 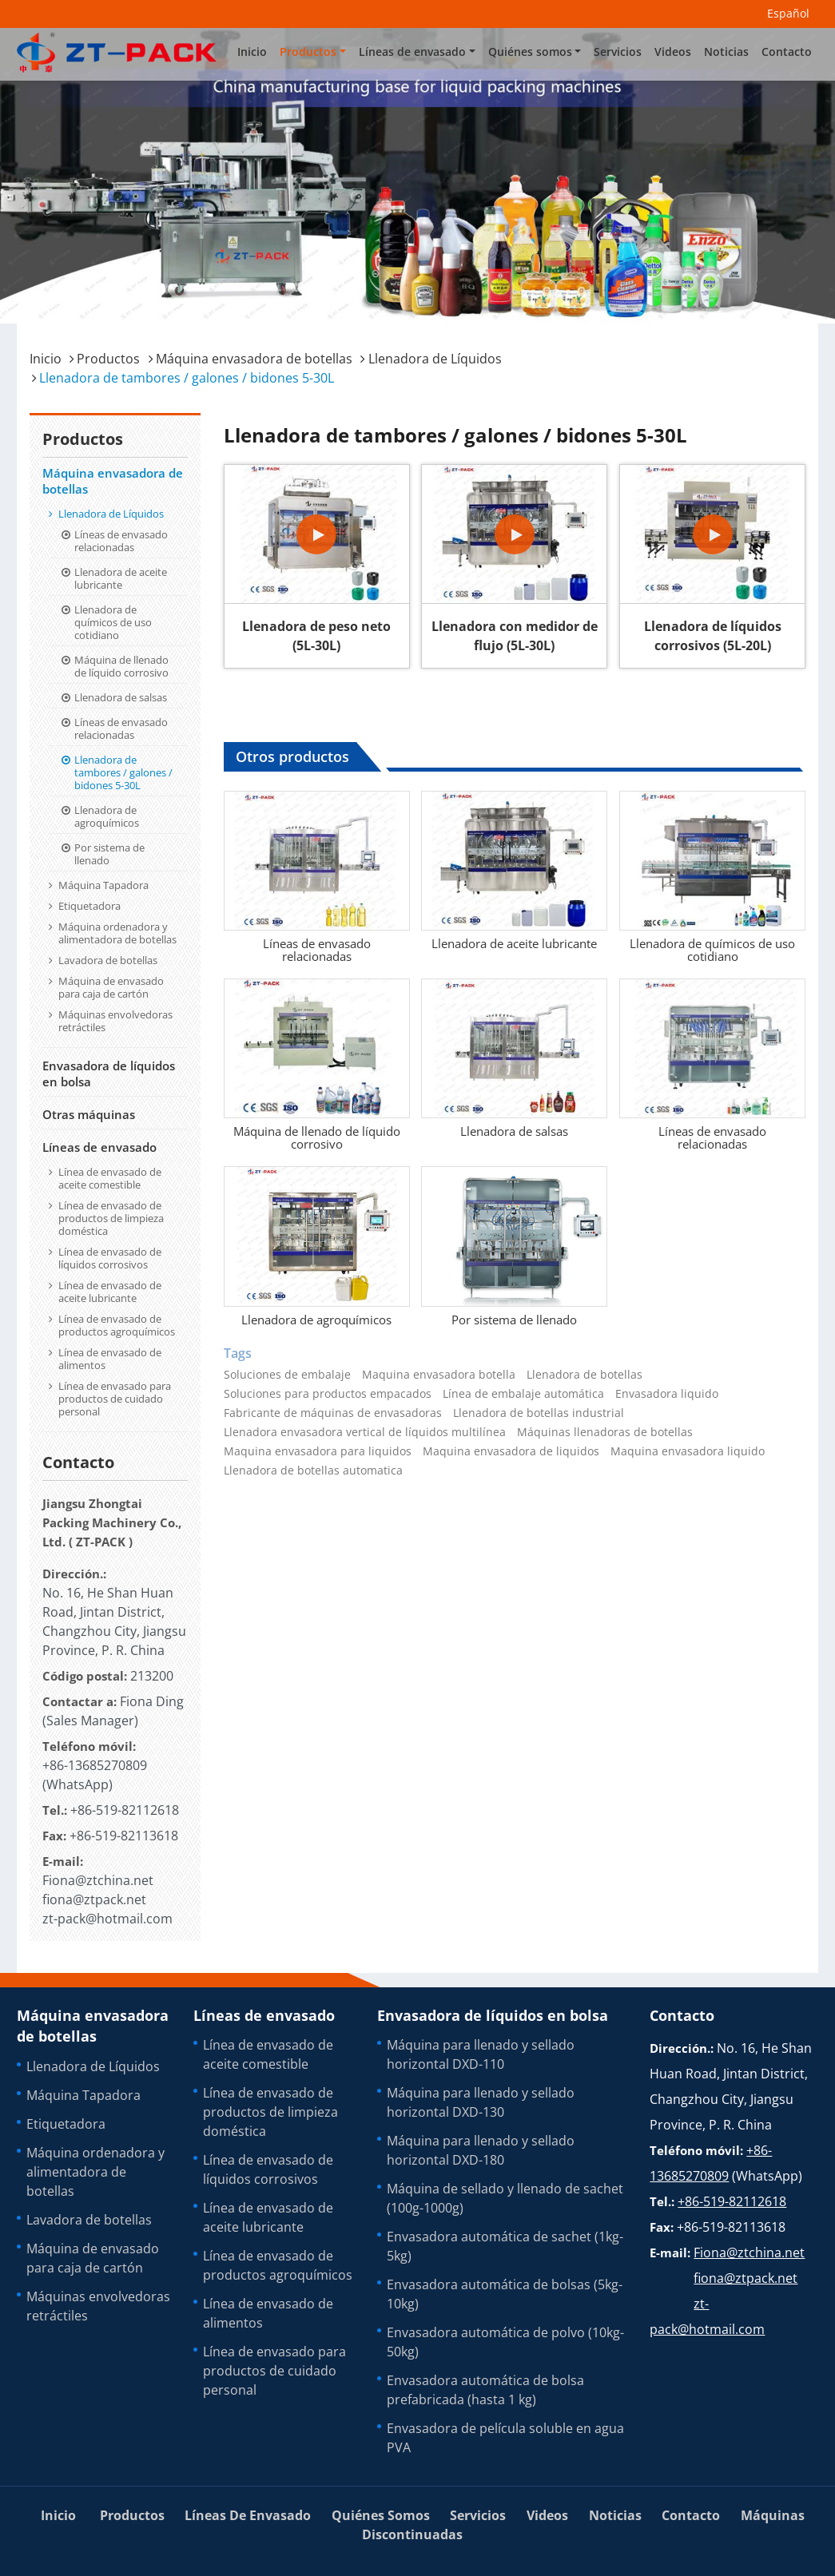 What do you see at coordinates (123, 772) in the screenshot?
I see `Llenadora de tambores / galones / bidones 5-30L` at bounding box center [123, 772].